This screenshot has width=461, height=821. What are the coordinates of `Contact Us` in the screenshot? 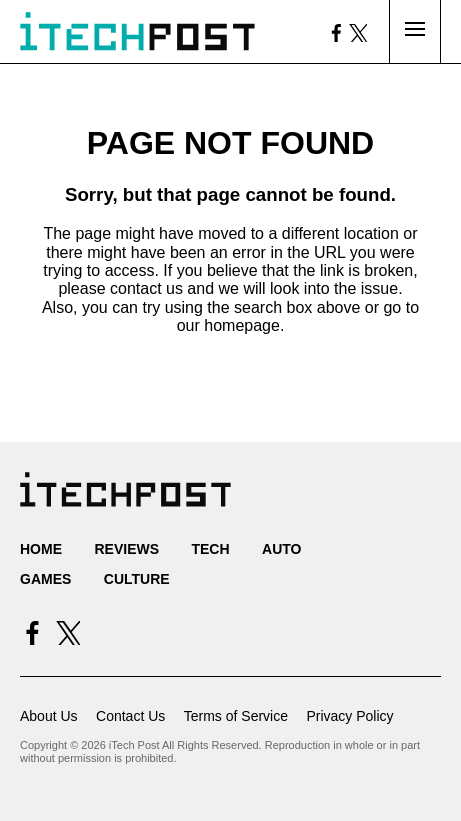 It's located at (130, 716).